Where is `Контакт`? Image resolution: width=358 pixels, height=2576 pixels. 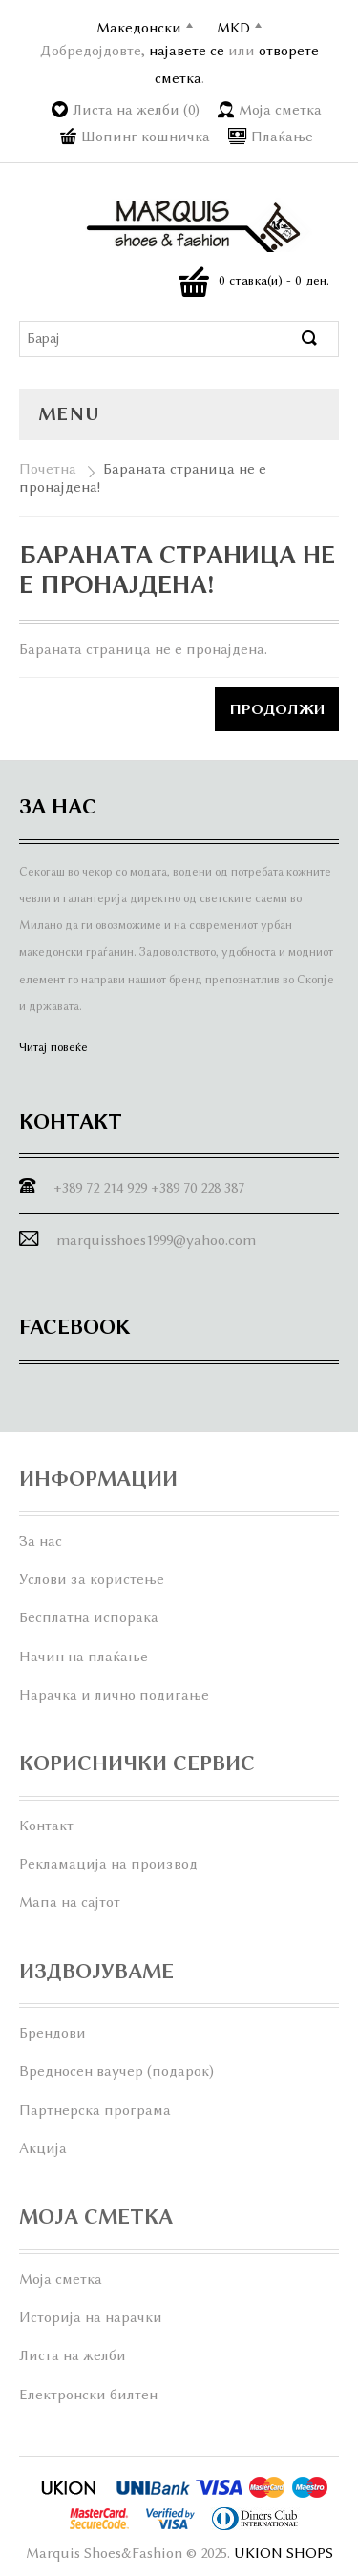
Контакт is located at coordinates (46, 1825).